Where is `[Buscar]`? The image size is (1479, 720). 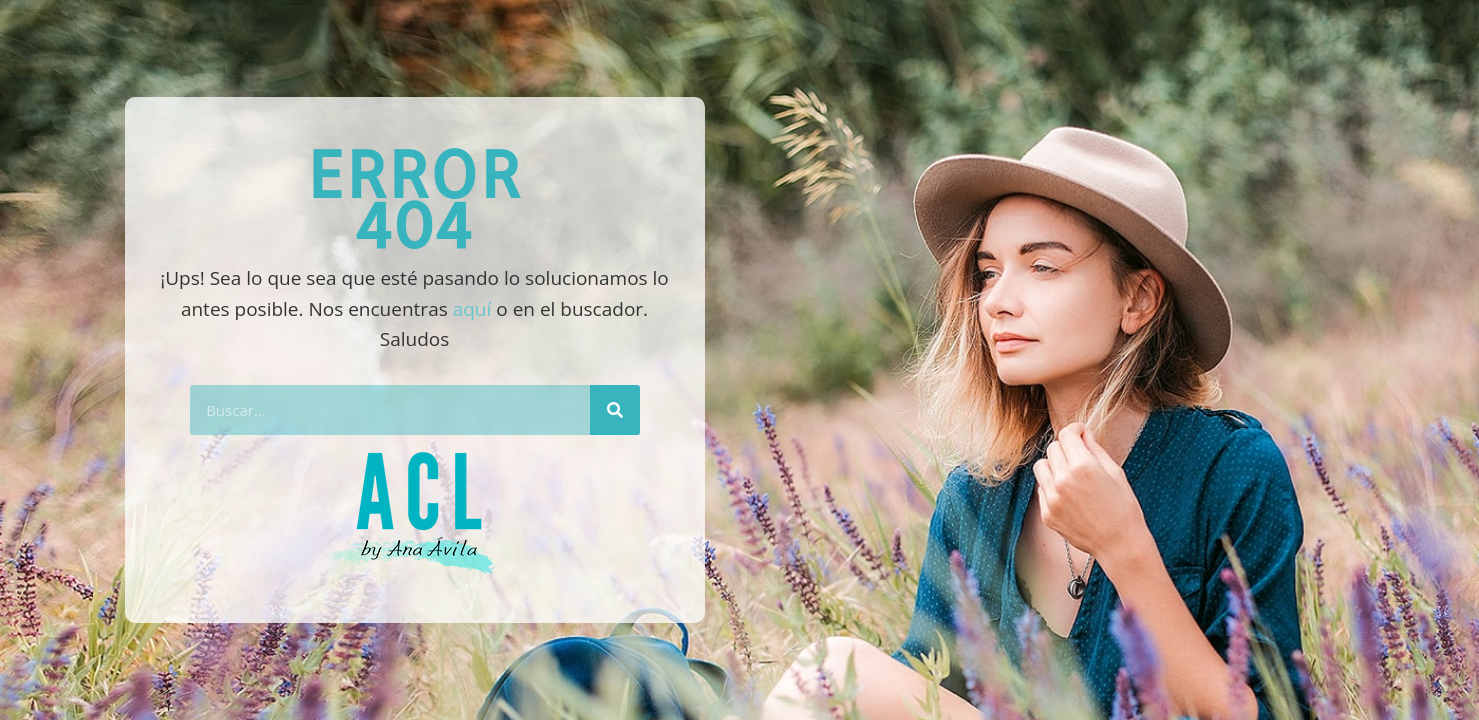
[Buscar] is located at coordinates (615, 410).